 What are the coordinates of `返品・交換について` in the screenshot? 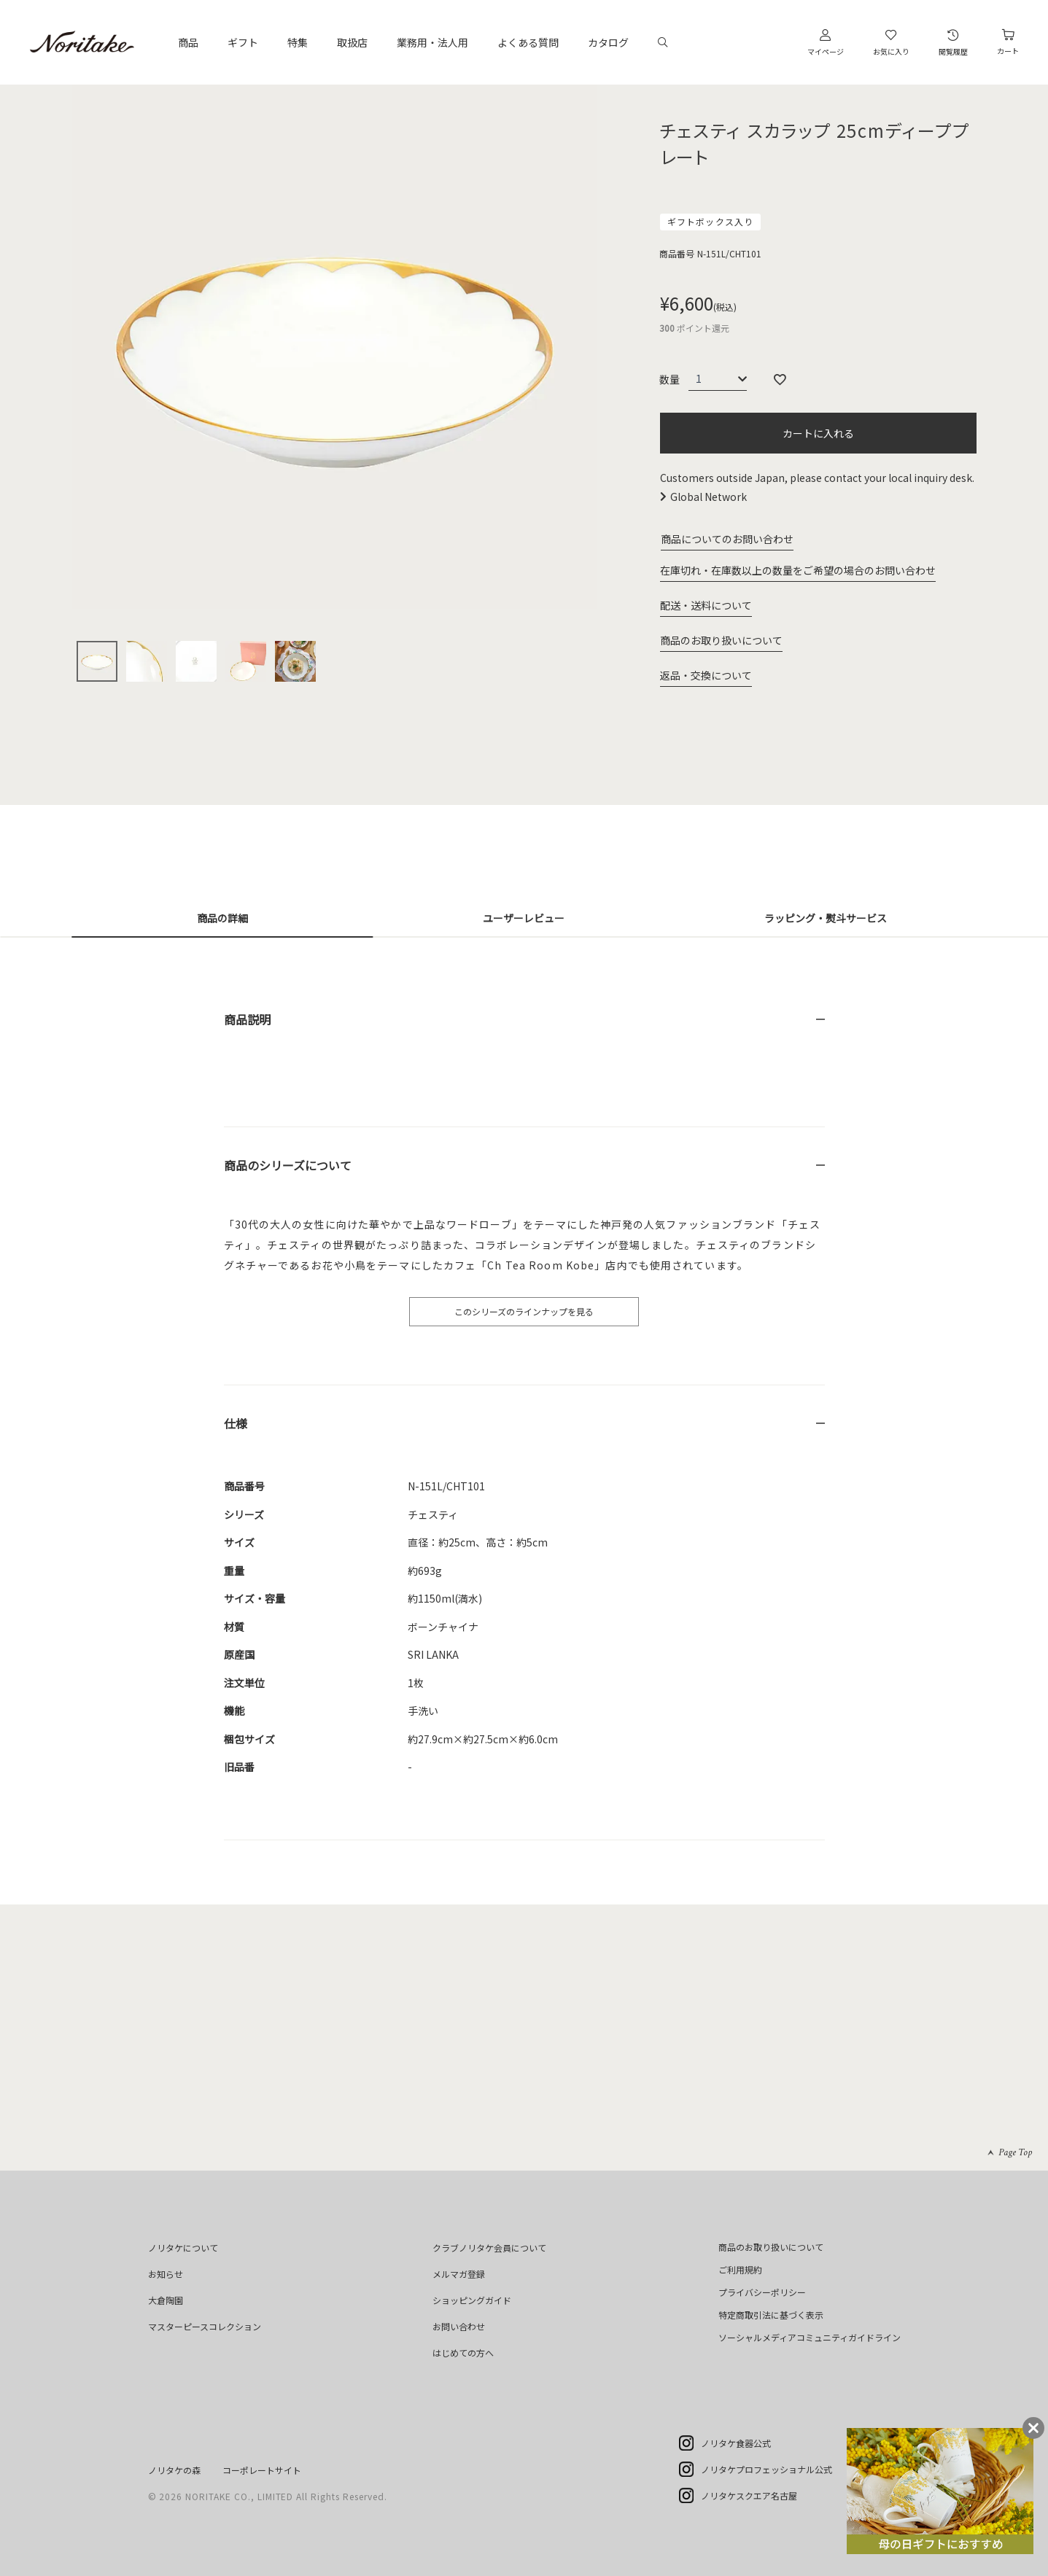 It's located at (706, 675).